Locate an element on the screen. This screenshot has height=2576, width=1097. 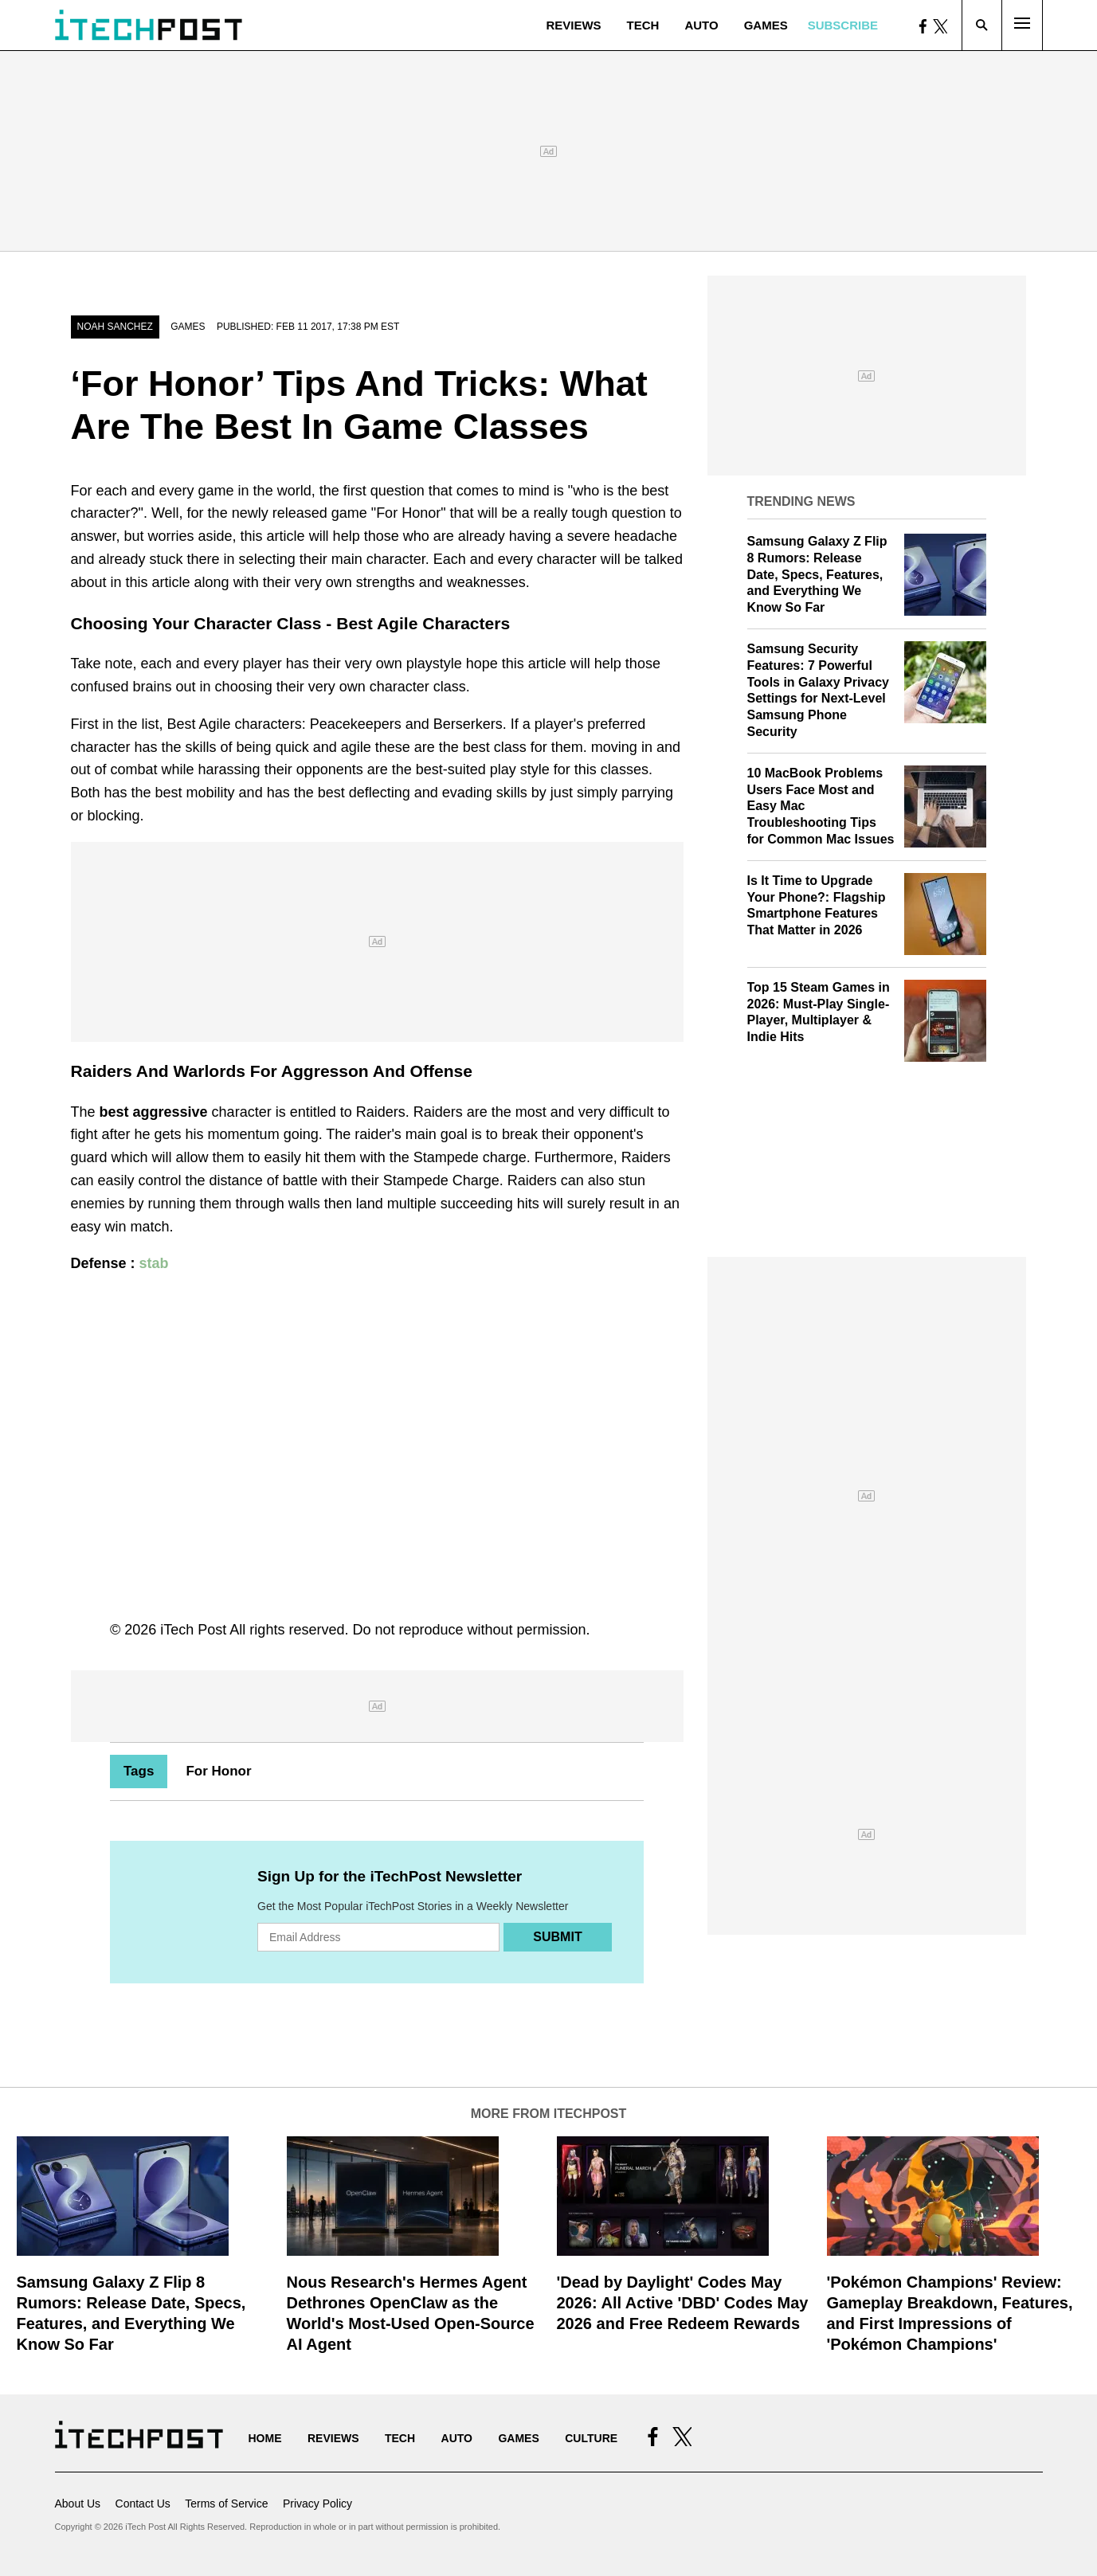
Reviews is located at coordinates (573, 25).